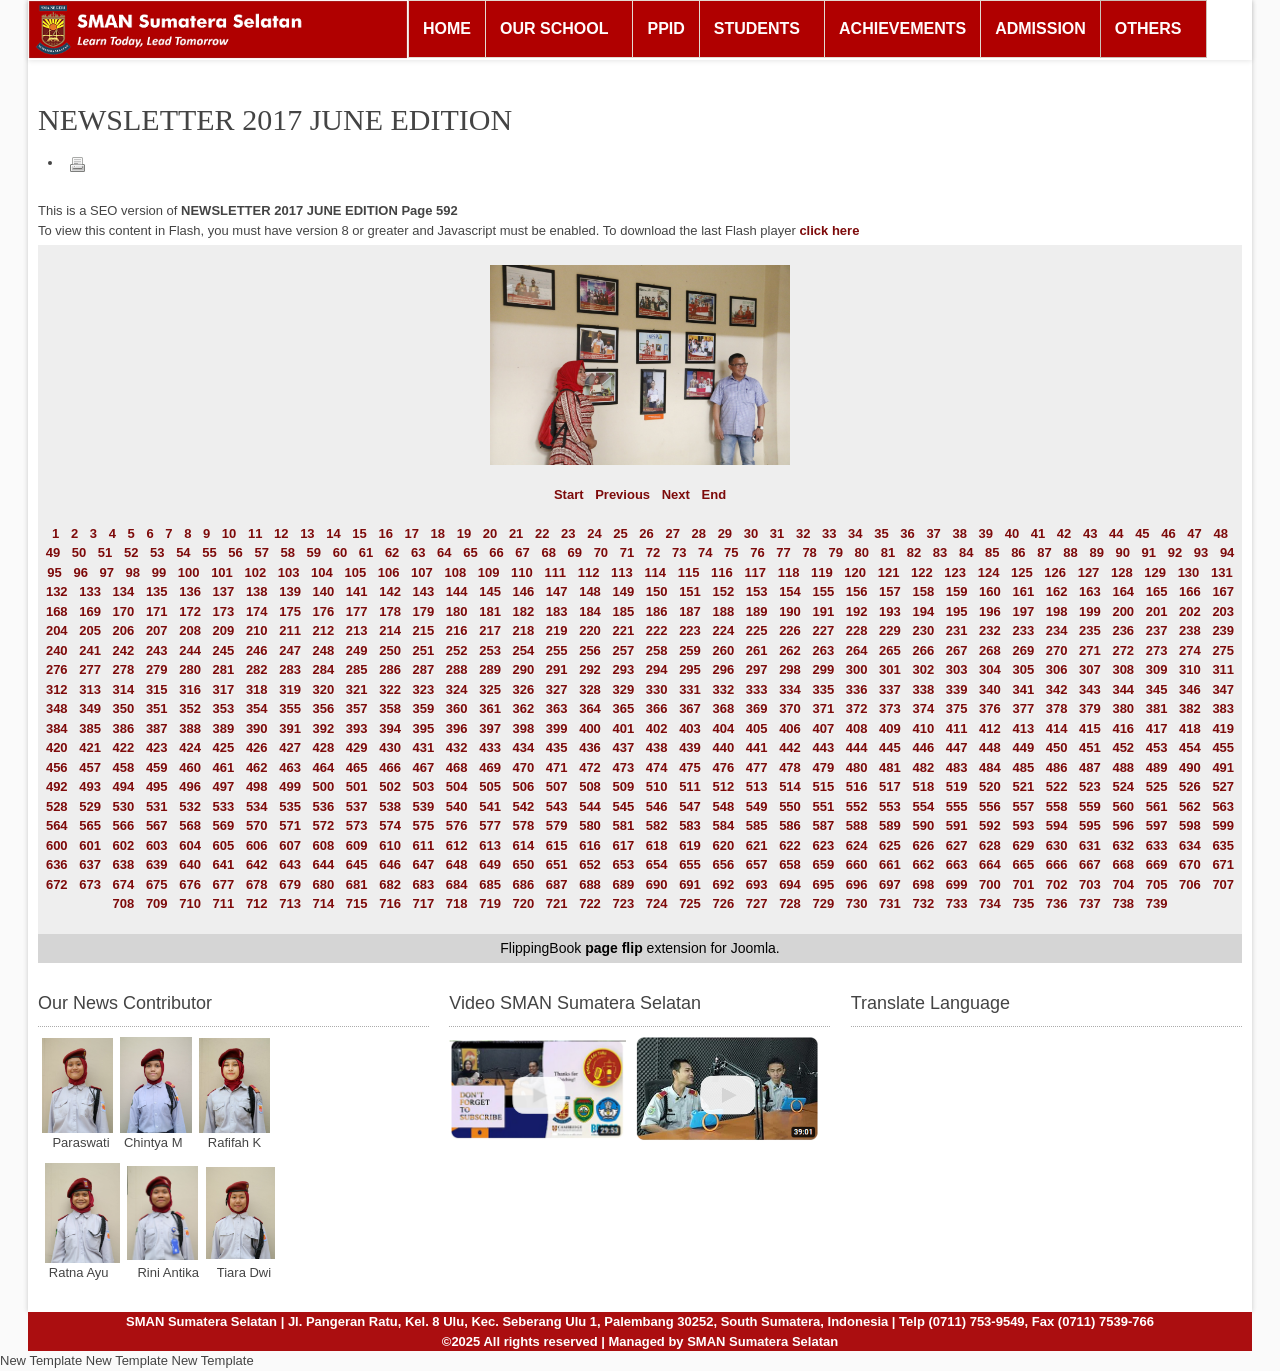  What do you see at coordinates (723, 728) in the screenshot?
I see `404` at bounding box center [723, 728].